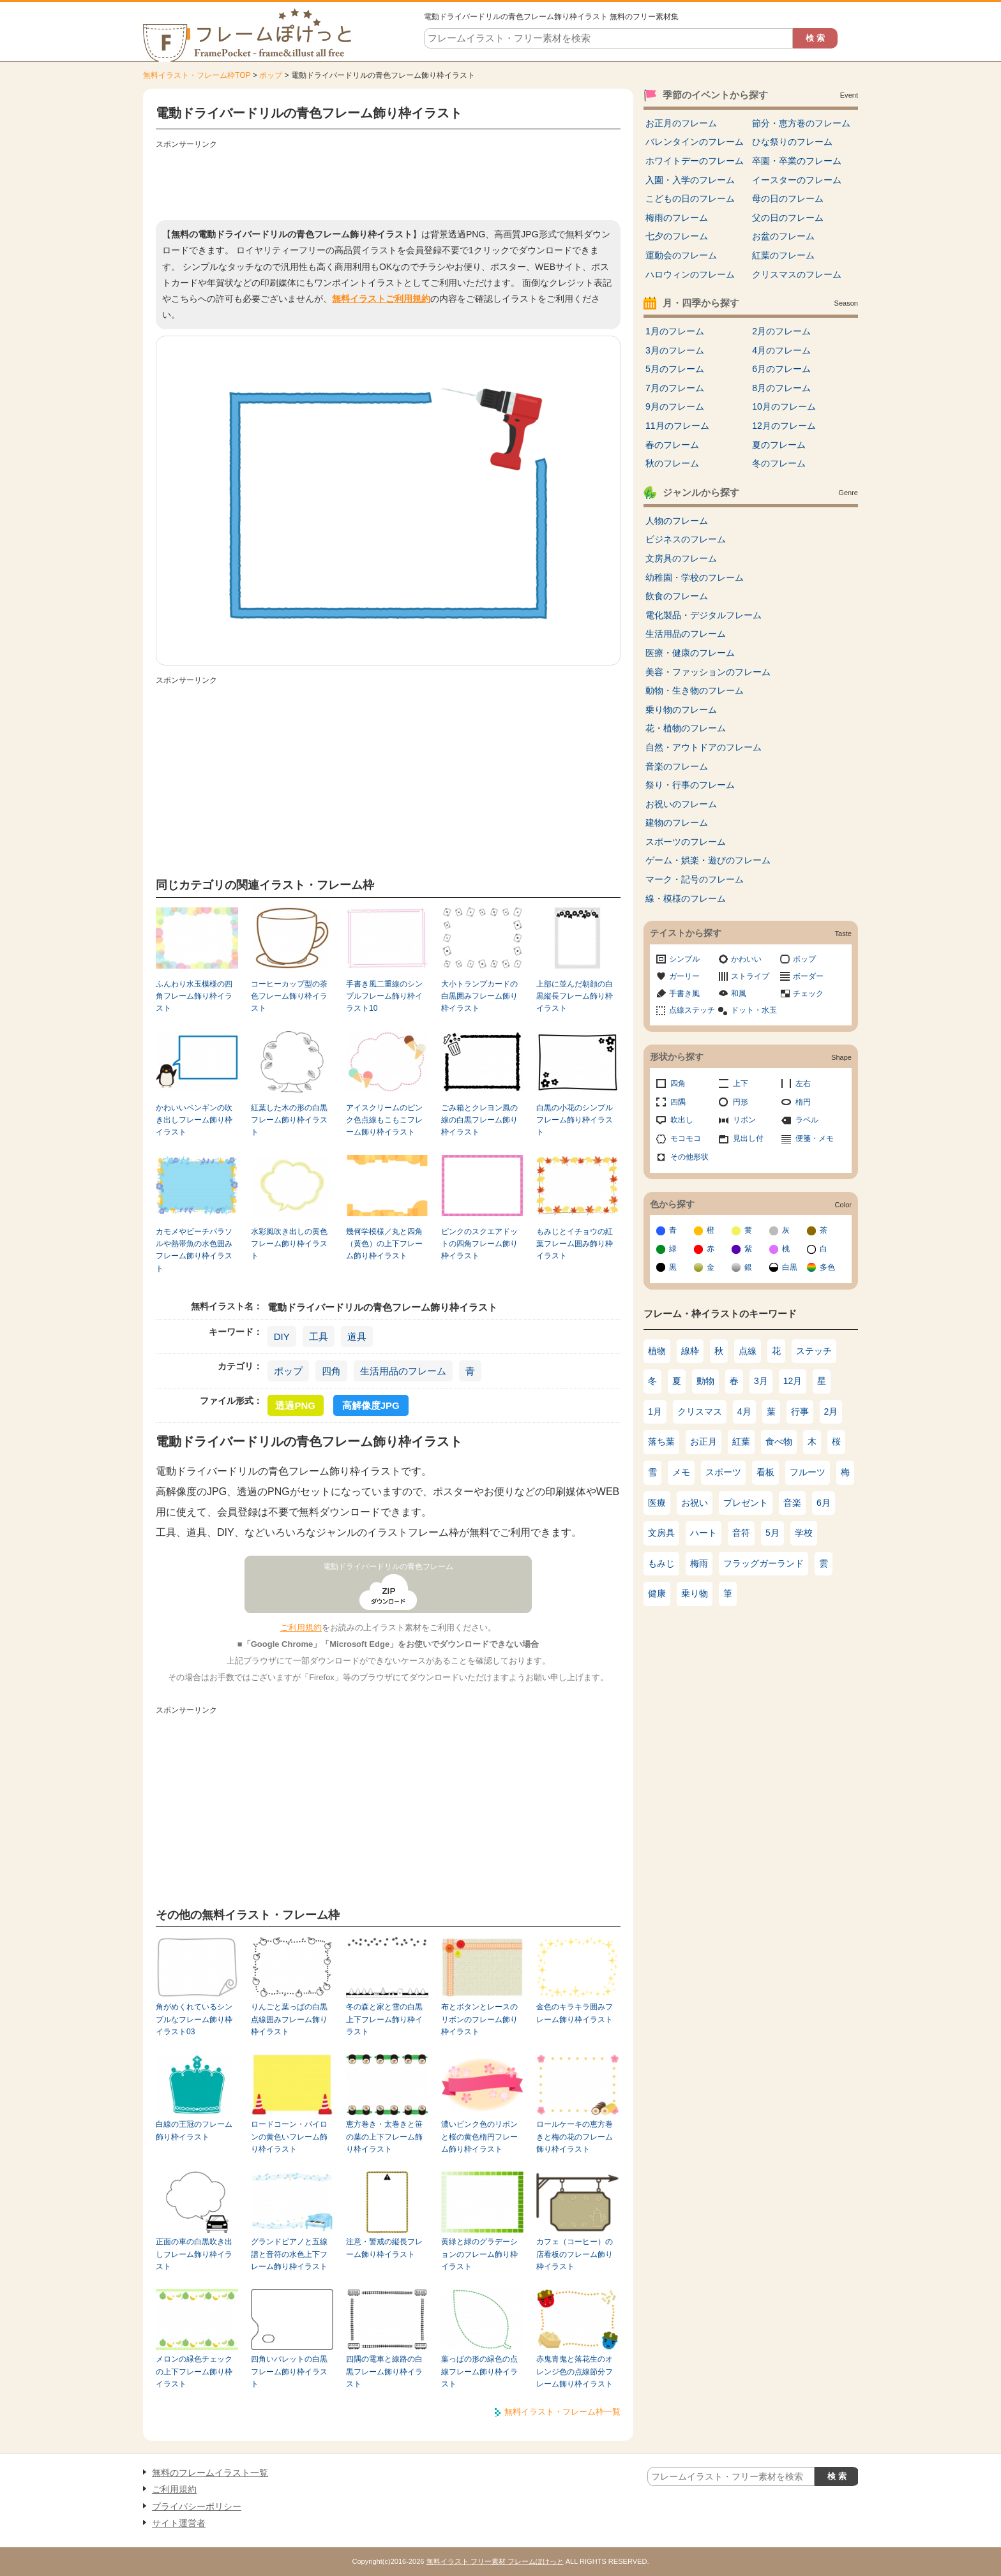 This screenshot has height=2576, width=1001. Describe the element at coordinates (194, 1250) in the screenshot. I see `カモメやビーチパラソルや熱帯魚の水色囲みフレーム飾り枠イラスト` at that location.